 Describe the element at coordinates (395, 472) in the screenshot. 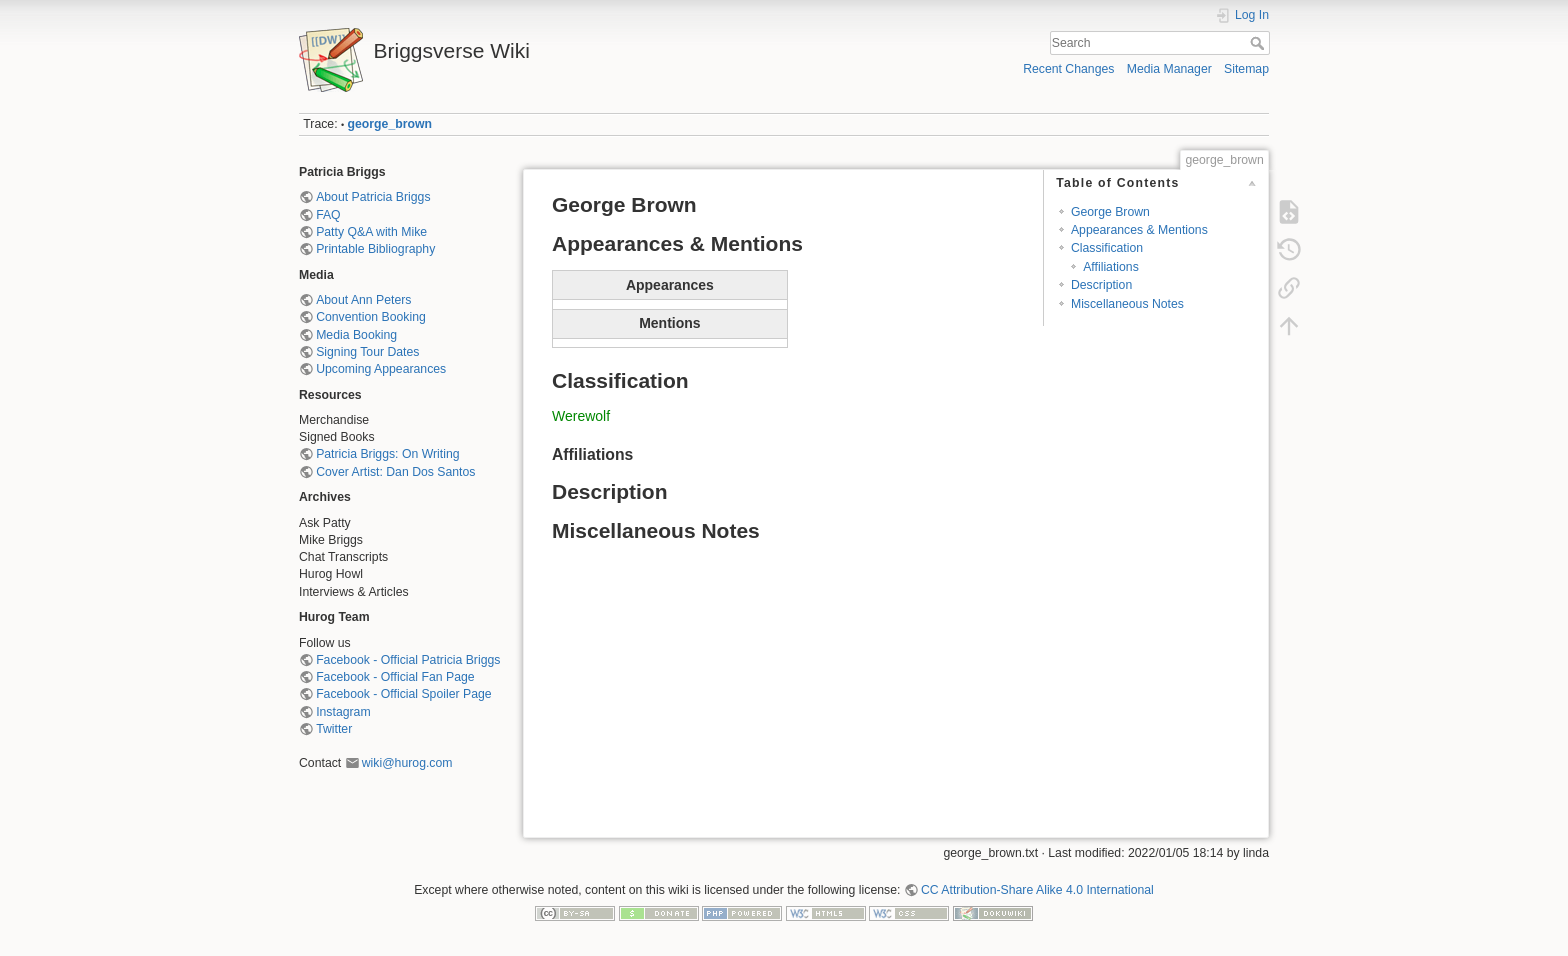

I see `Cover Artist: Dan Dos Santos` at that location.